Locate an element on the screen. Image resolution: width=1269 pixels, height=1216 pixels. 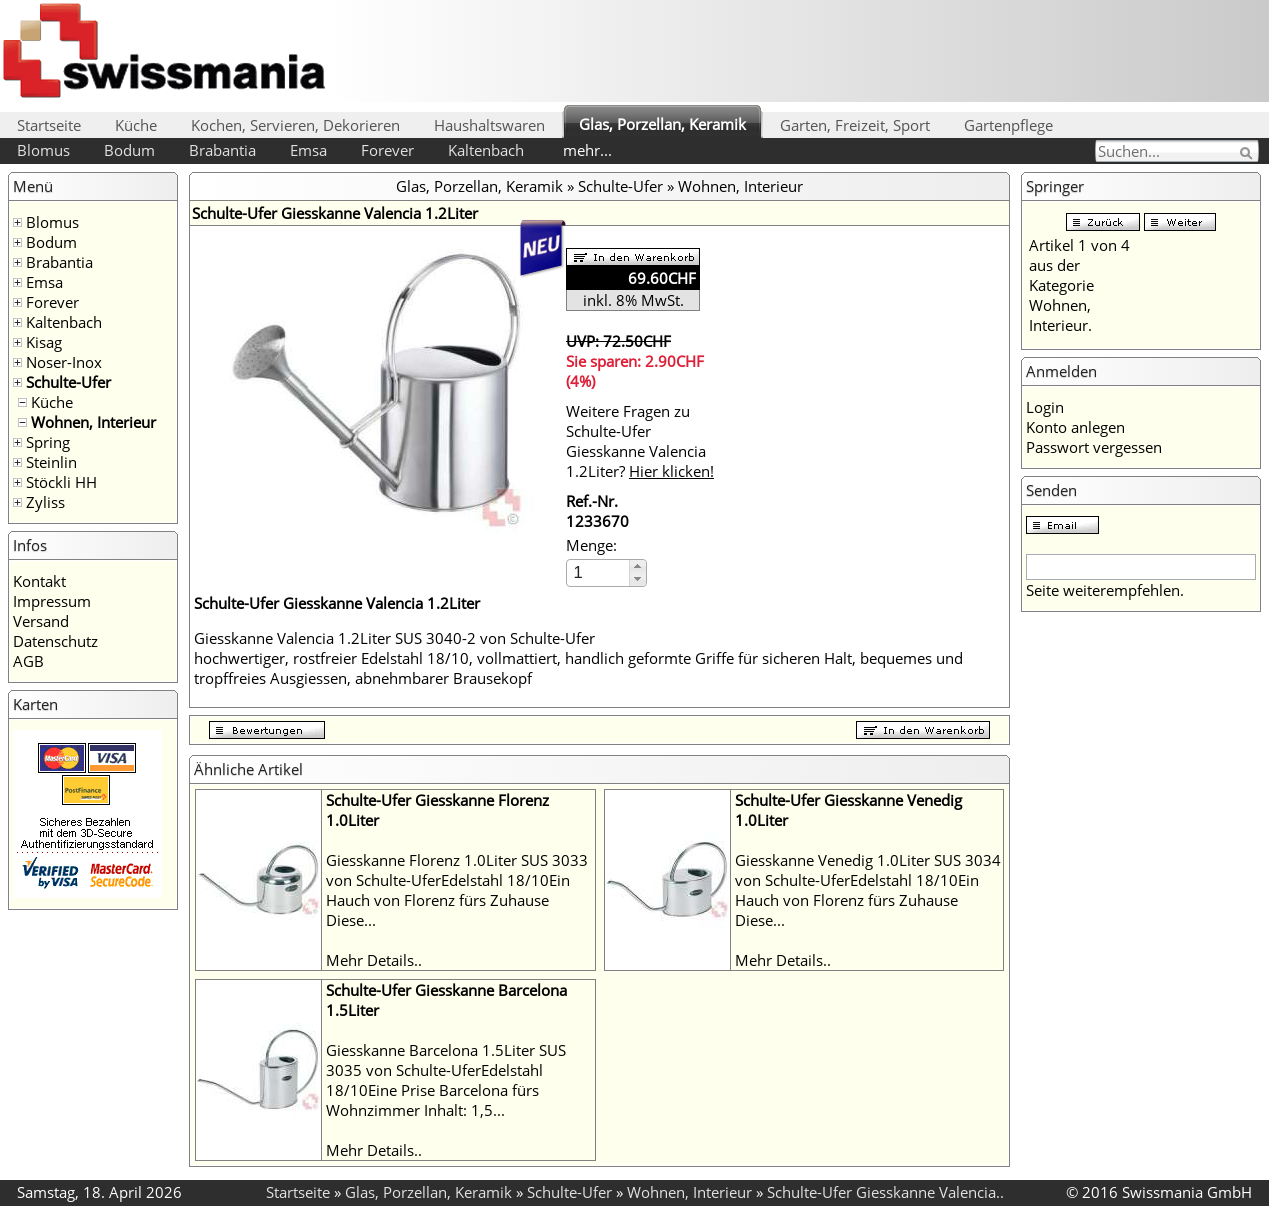
Impressum is located at coordinates (52, 601).